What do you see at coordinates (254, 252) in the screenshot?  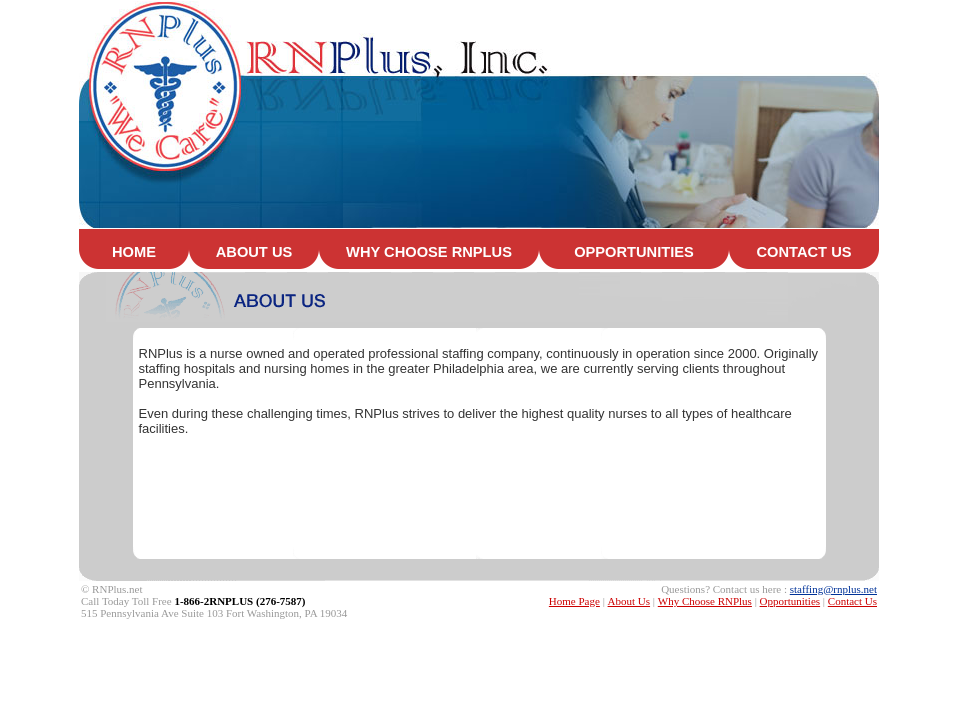 I see `ABOUT US` at bounding box center [254, 252].